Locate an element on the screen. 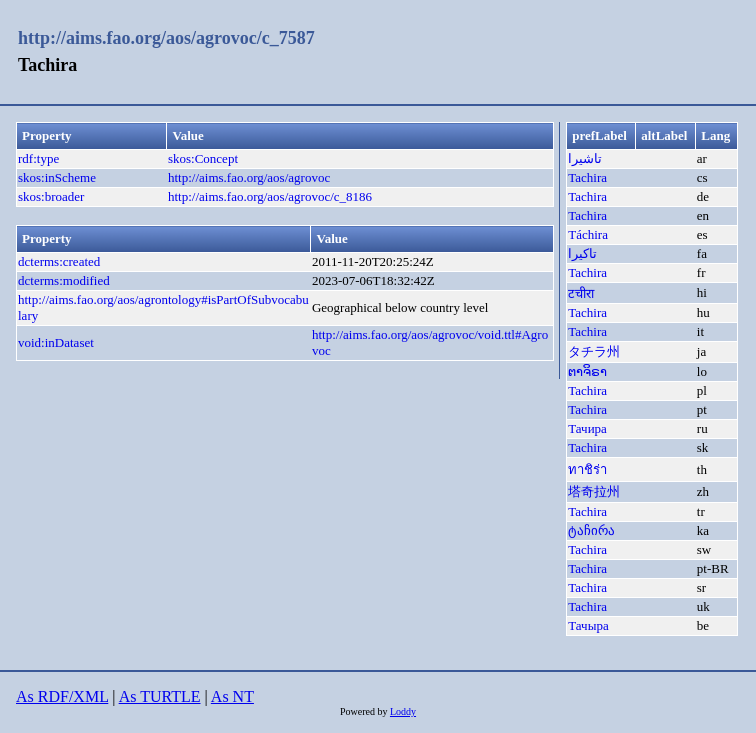  skos:broader is located at coordinates (51, 196).